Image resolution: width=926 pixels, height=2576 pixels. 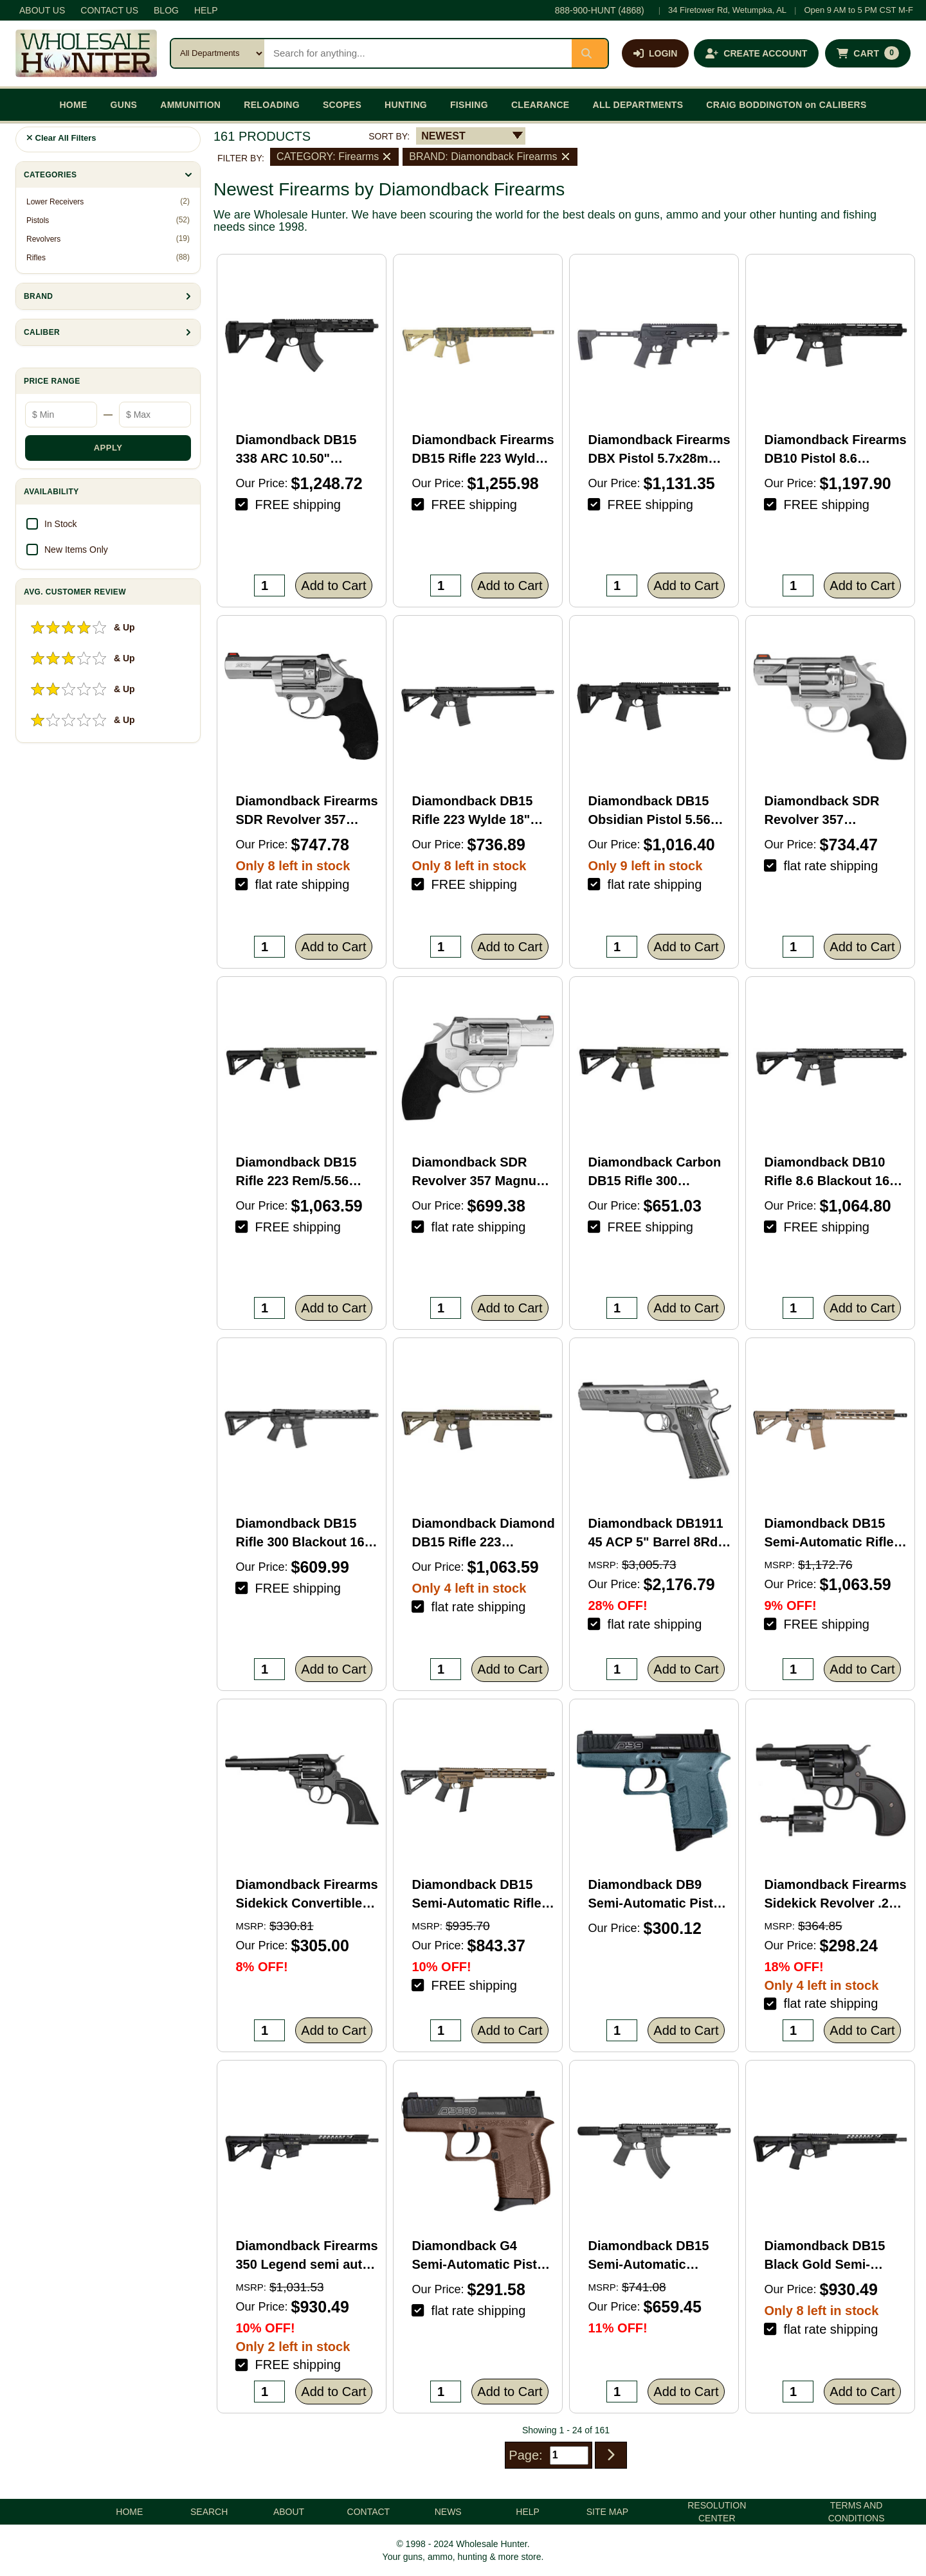 I want to click on Add to Cart, so click(x=333, y=585).